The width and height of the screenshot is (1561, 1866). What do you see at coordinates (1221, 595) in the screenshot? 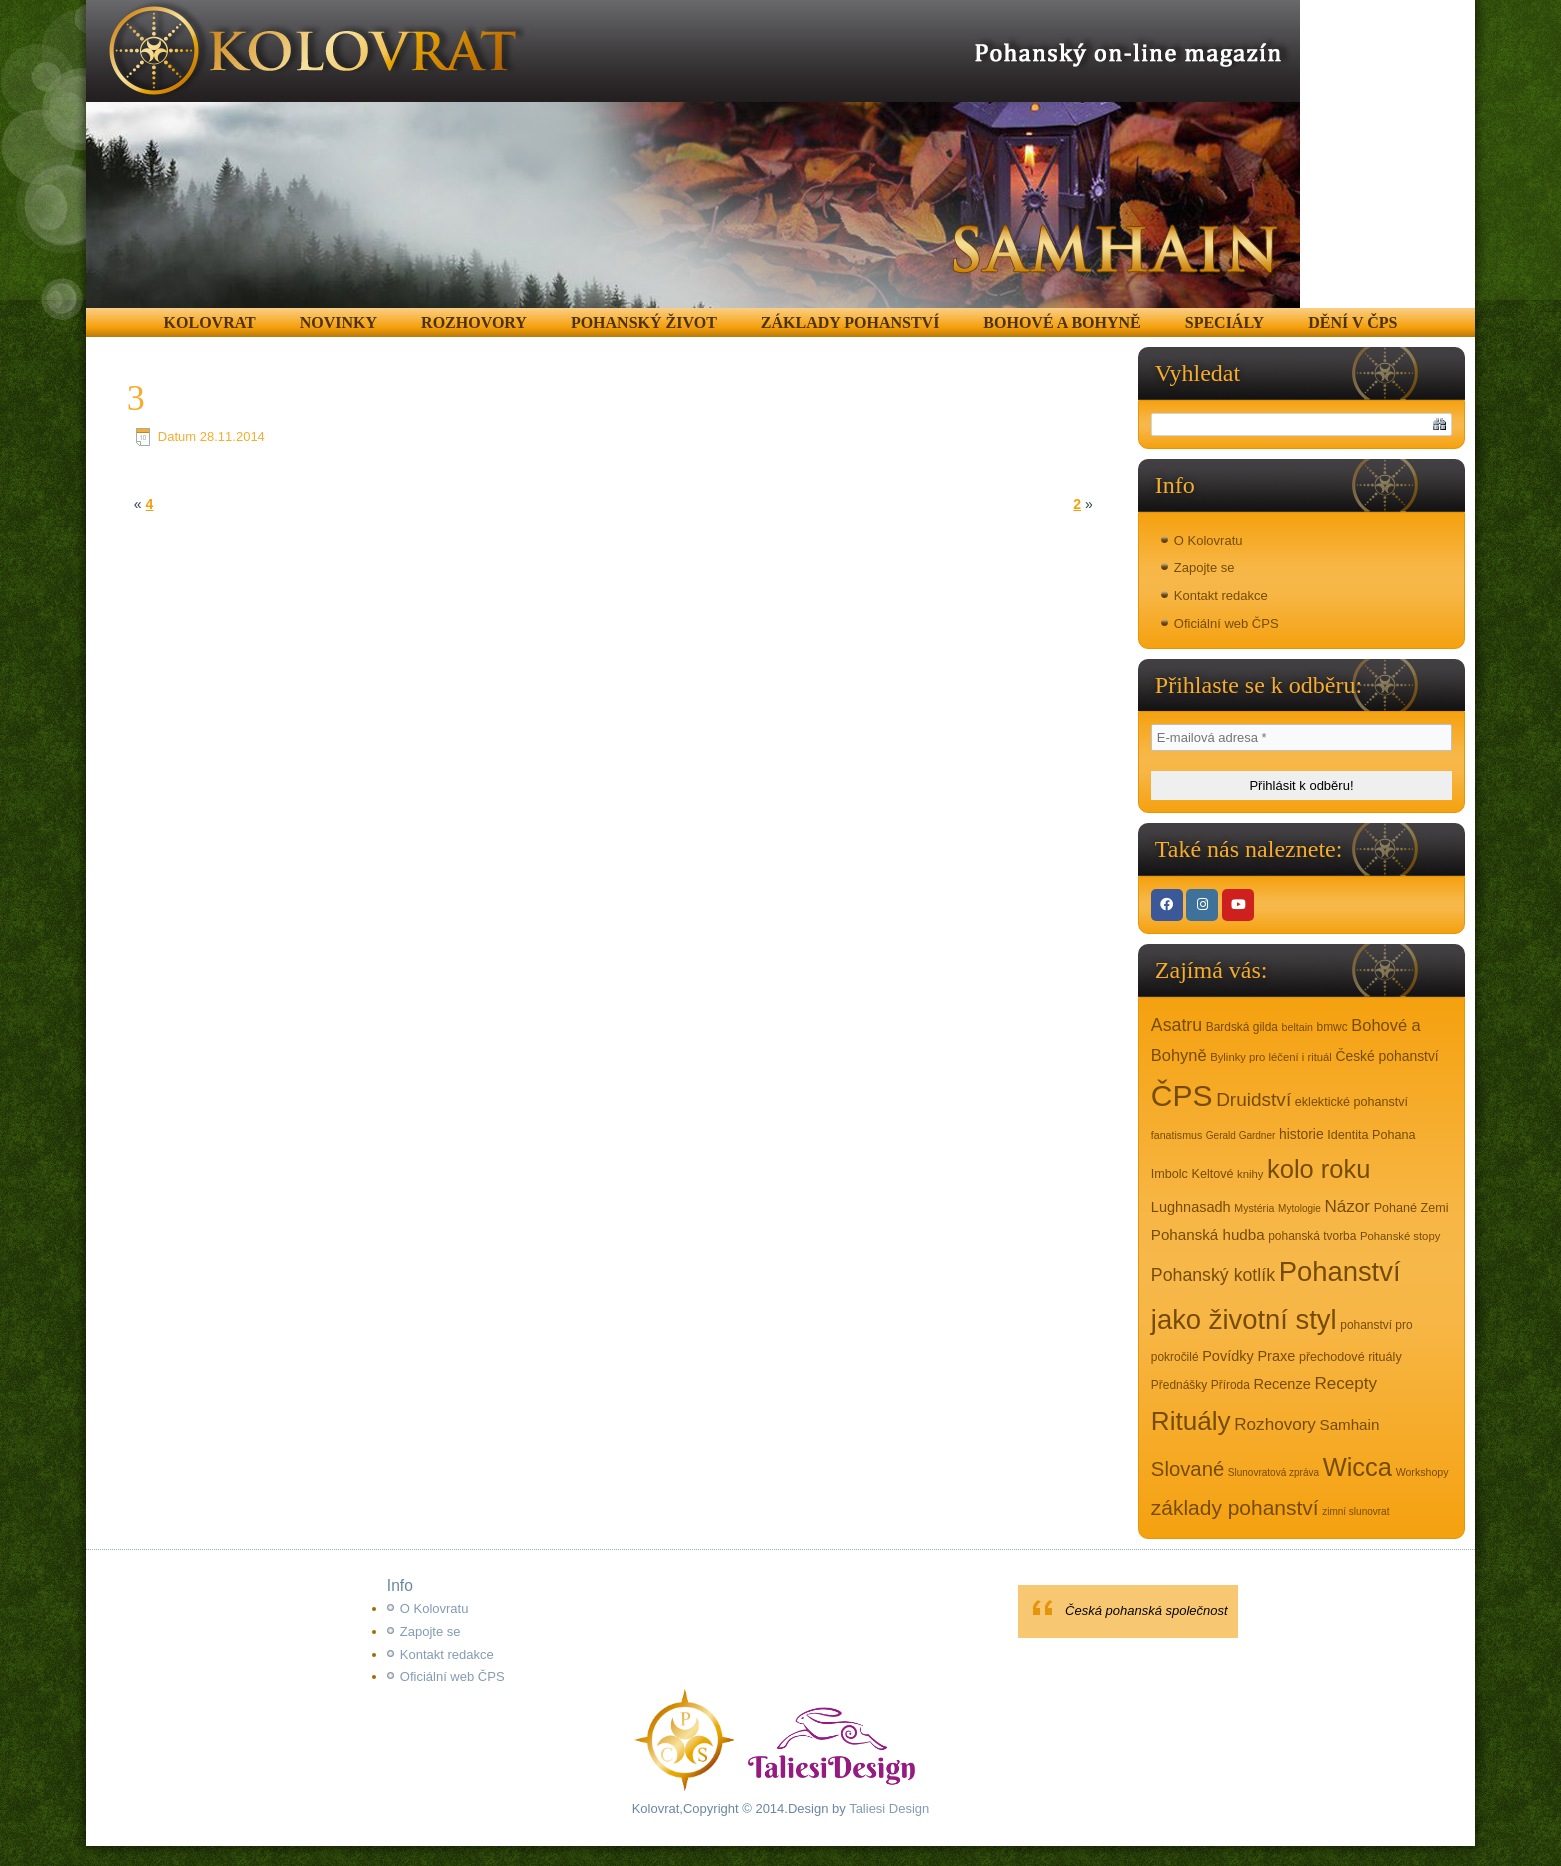
I see `Kontakt redakce` at bounding box center [1221, 595].